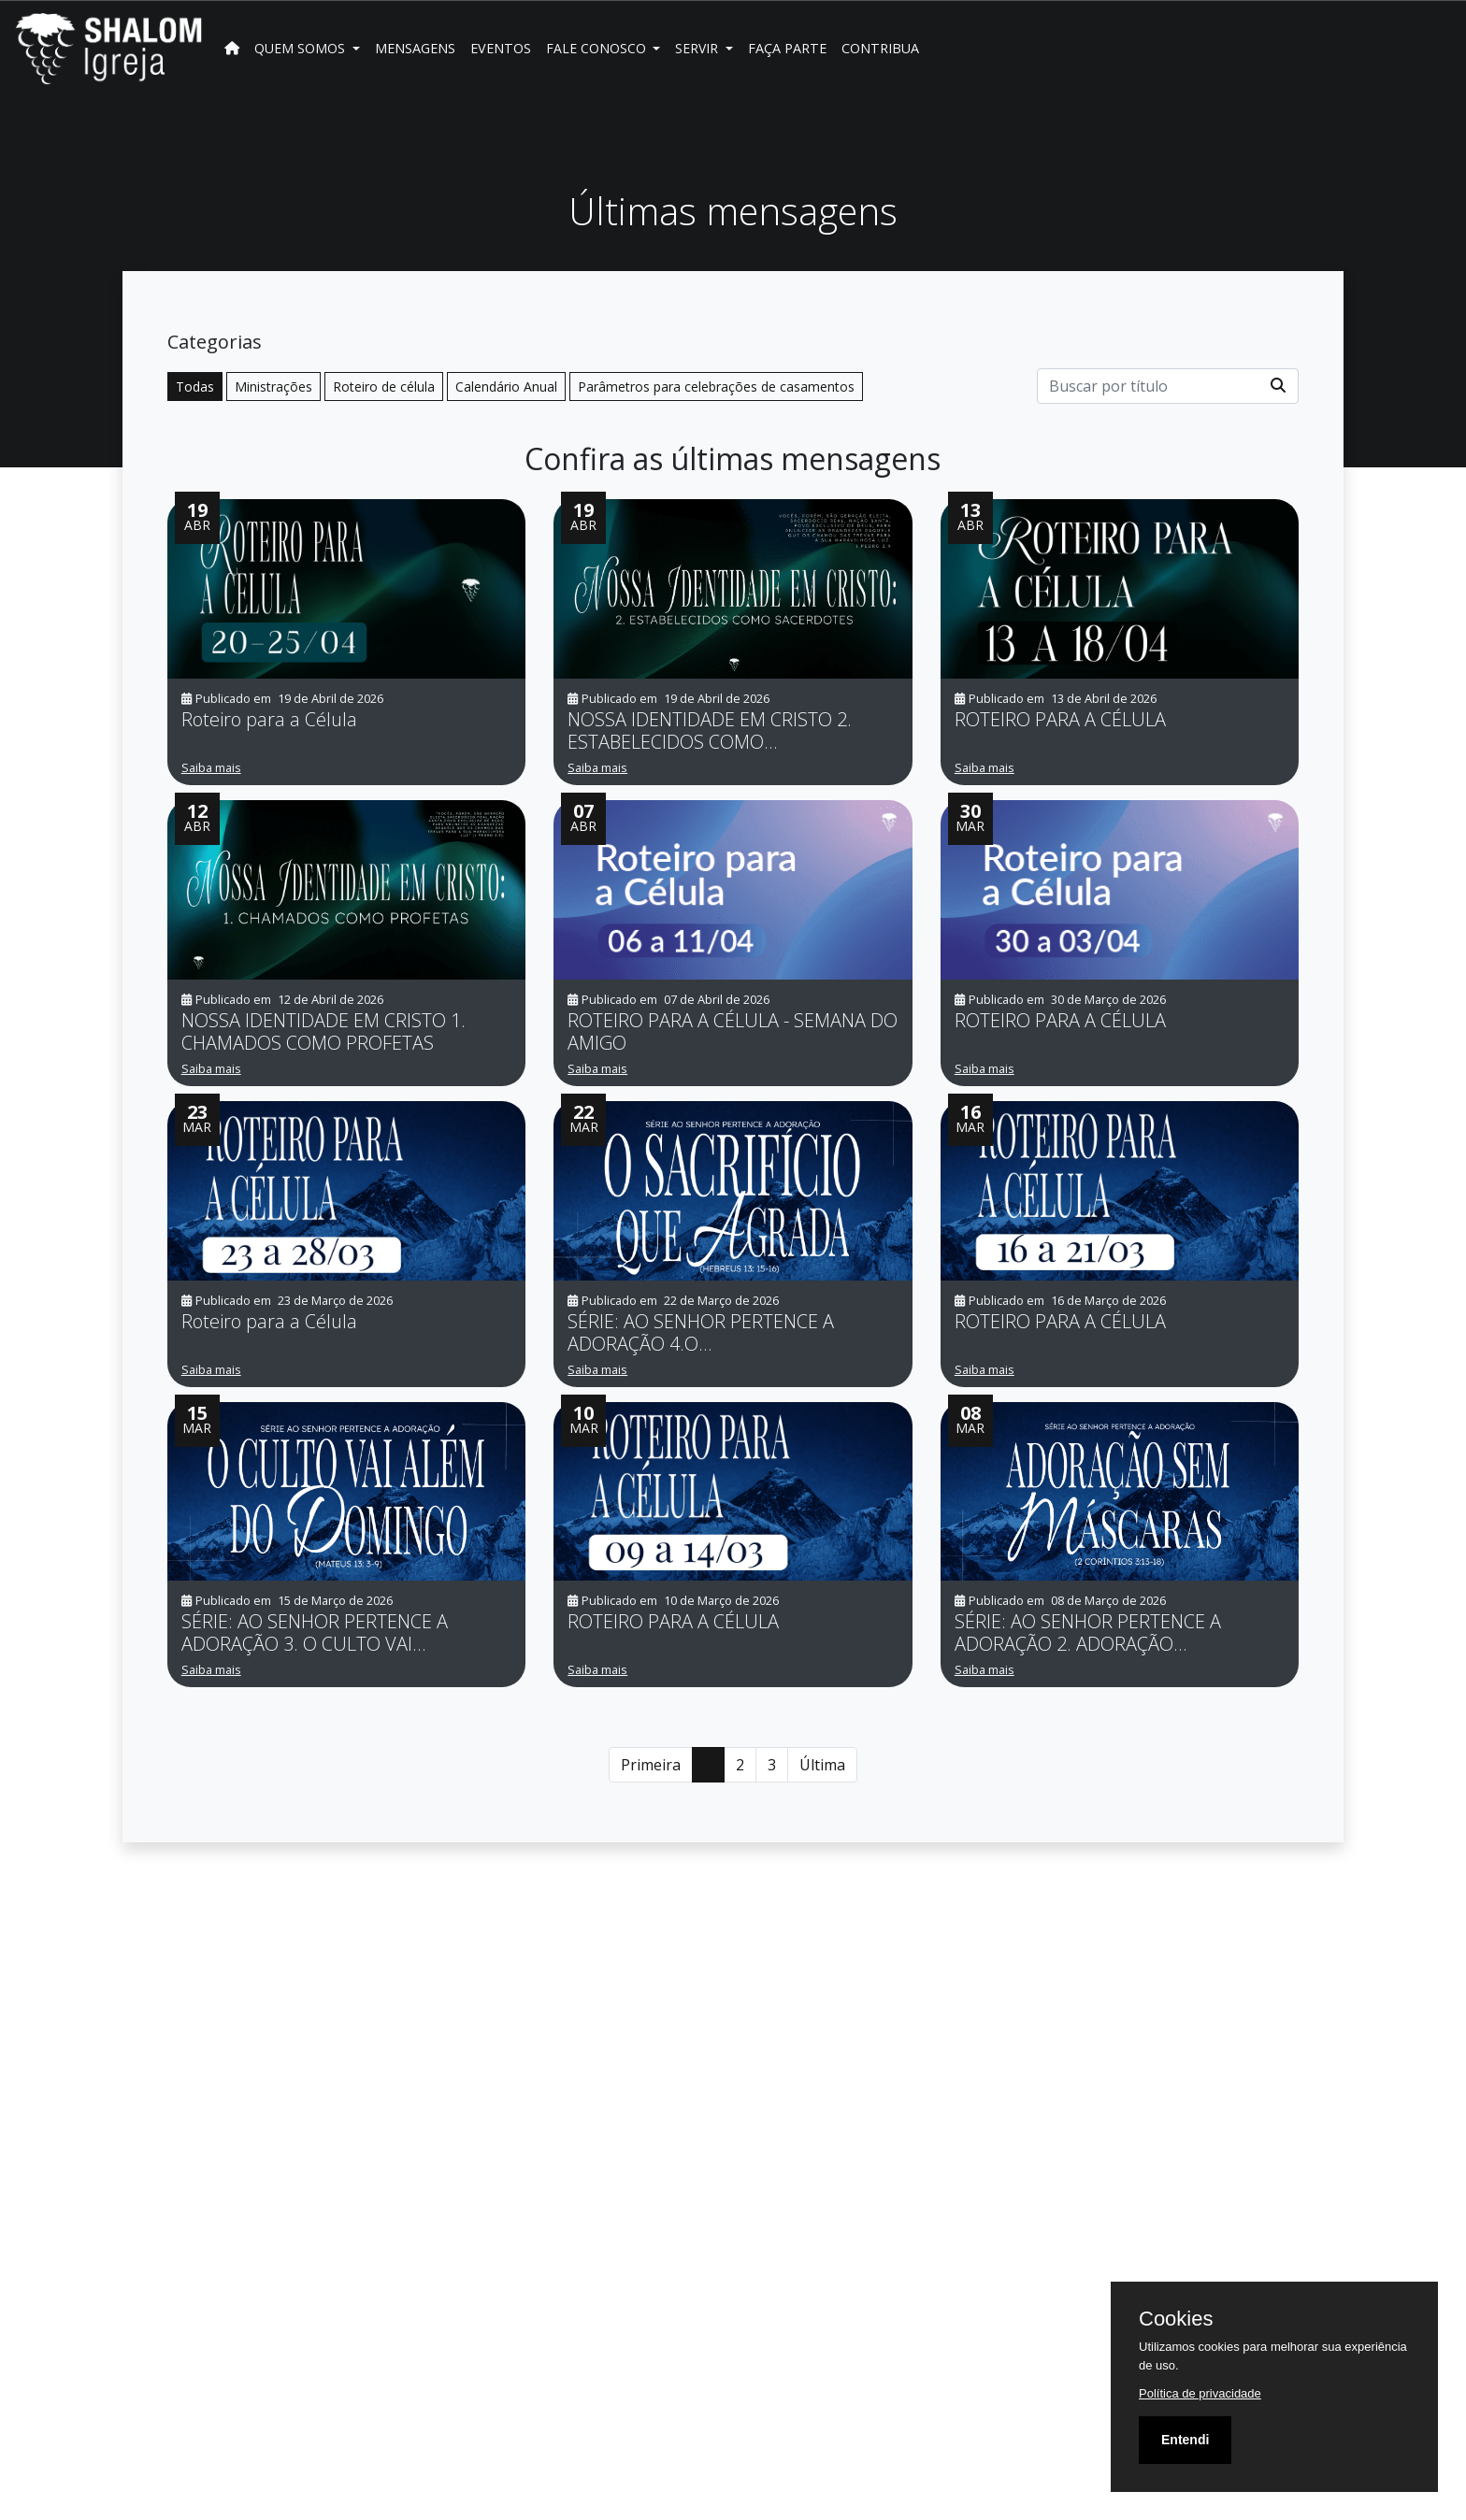  What do you see at coordinates (1185, 2439) in the screenshot?
I see `Entendi` at bounding box center [1185, 2439].